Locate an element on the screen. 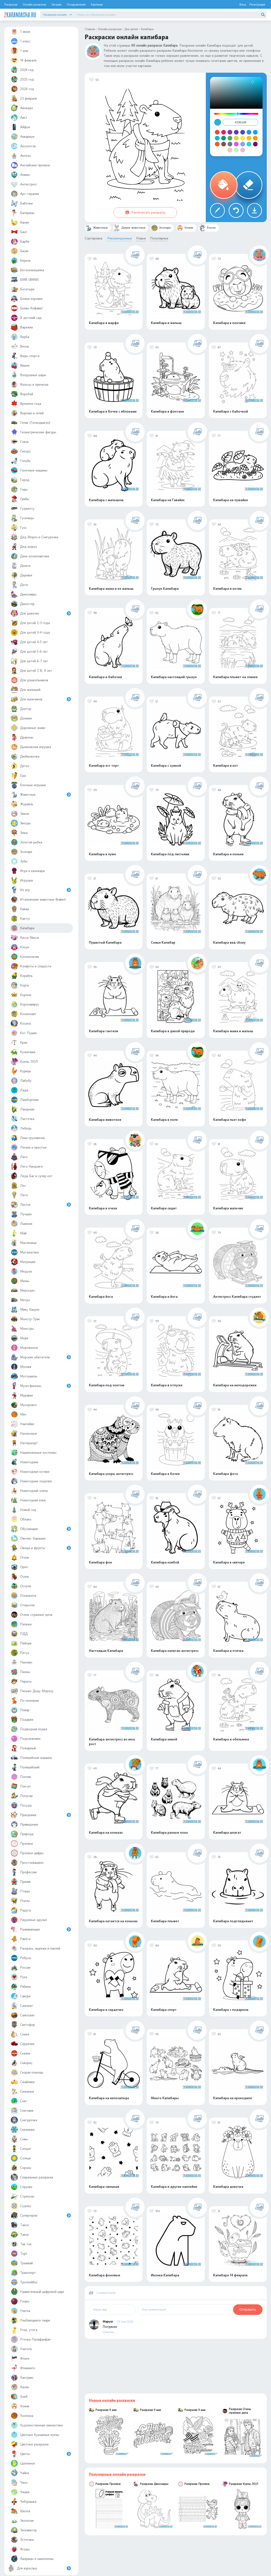 The width and height of the screenshot is (271, 2576). #f351ee is located at coordinates (236, 144).